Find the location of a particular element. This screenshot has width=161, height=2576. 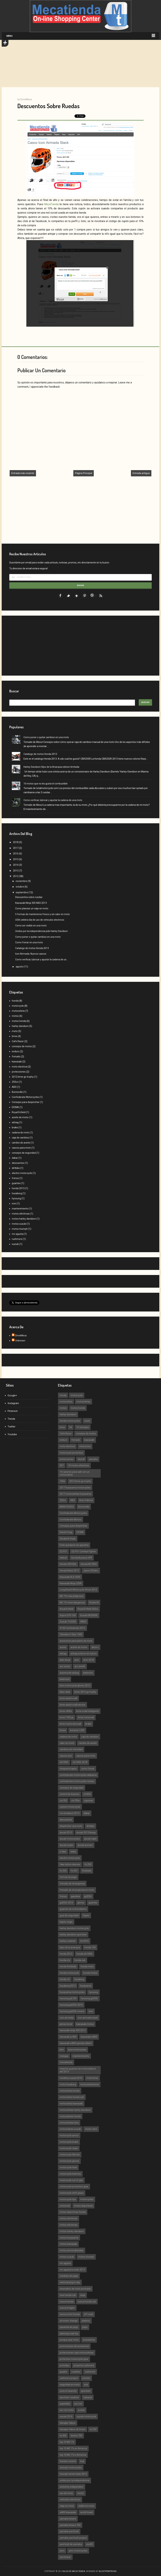

ktm is located at coordinates (62, 2049).